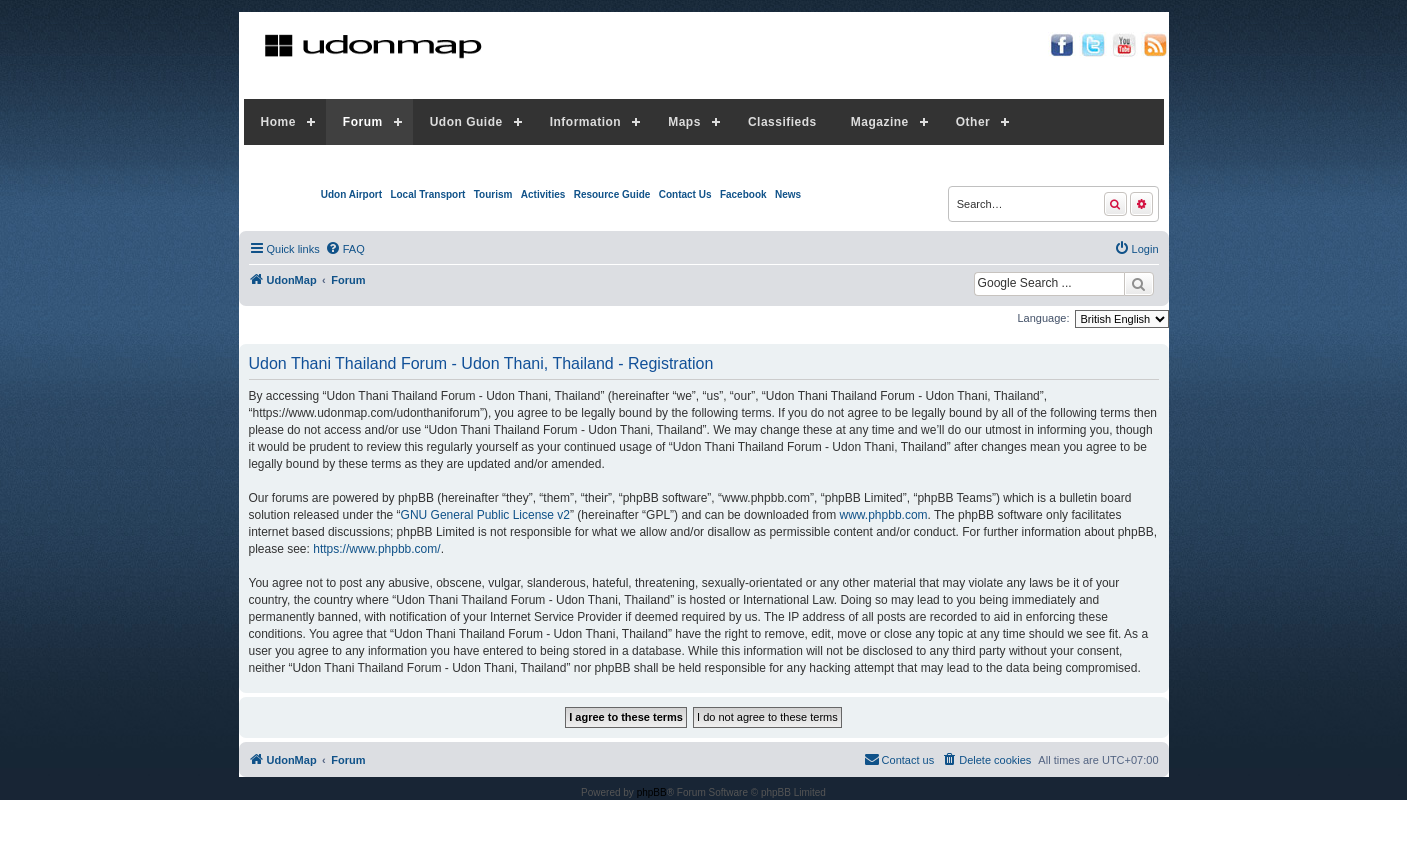 This screenshot has width=1407, height=850. I want to click on Forum, so click(363, 122).